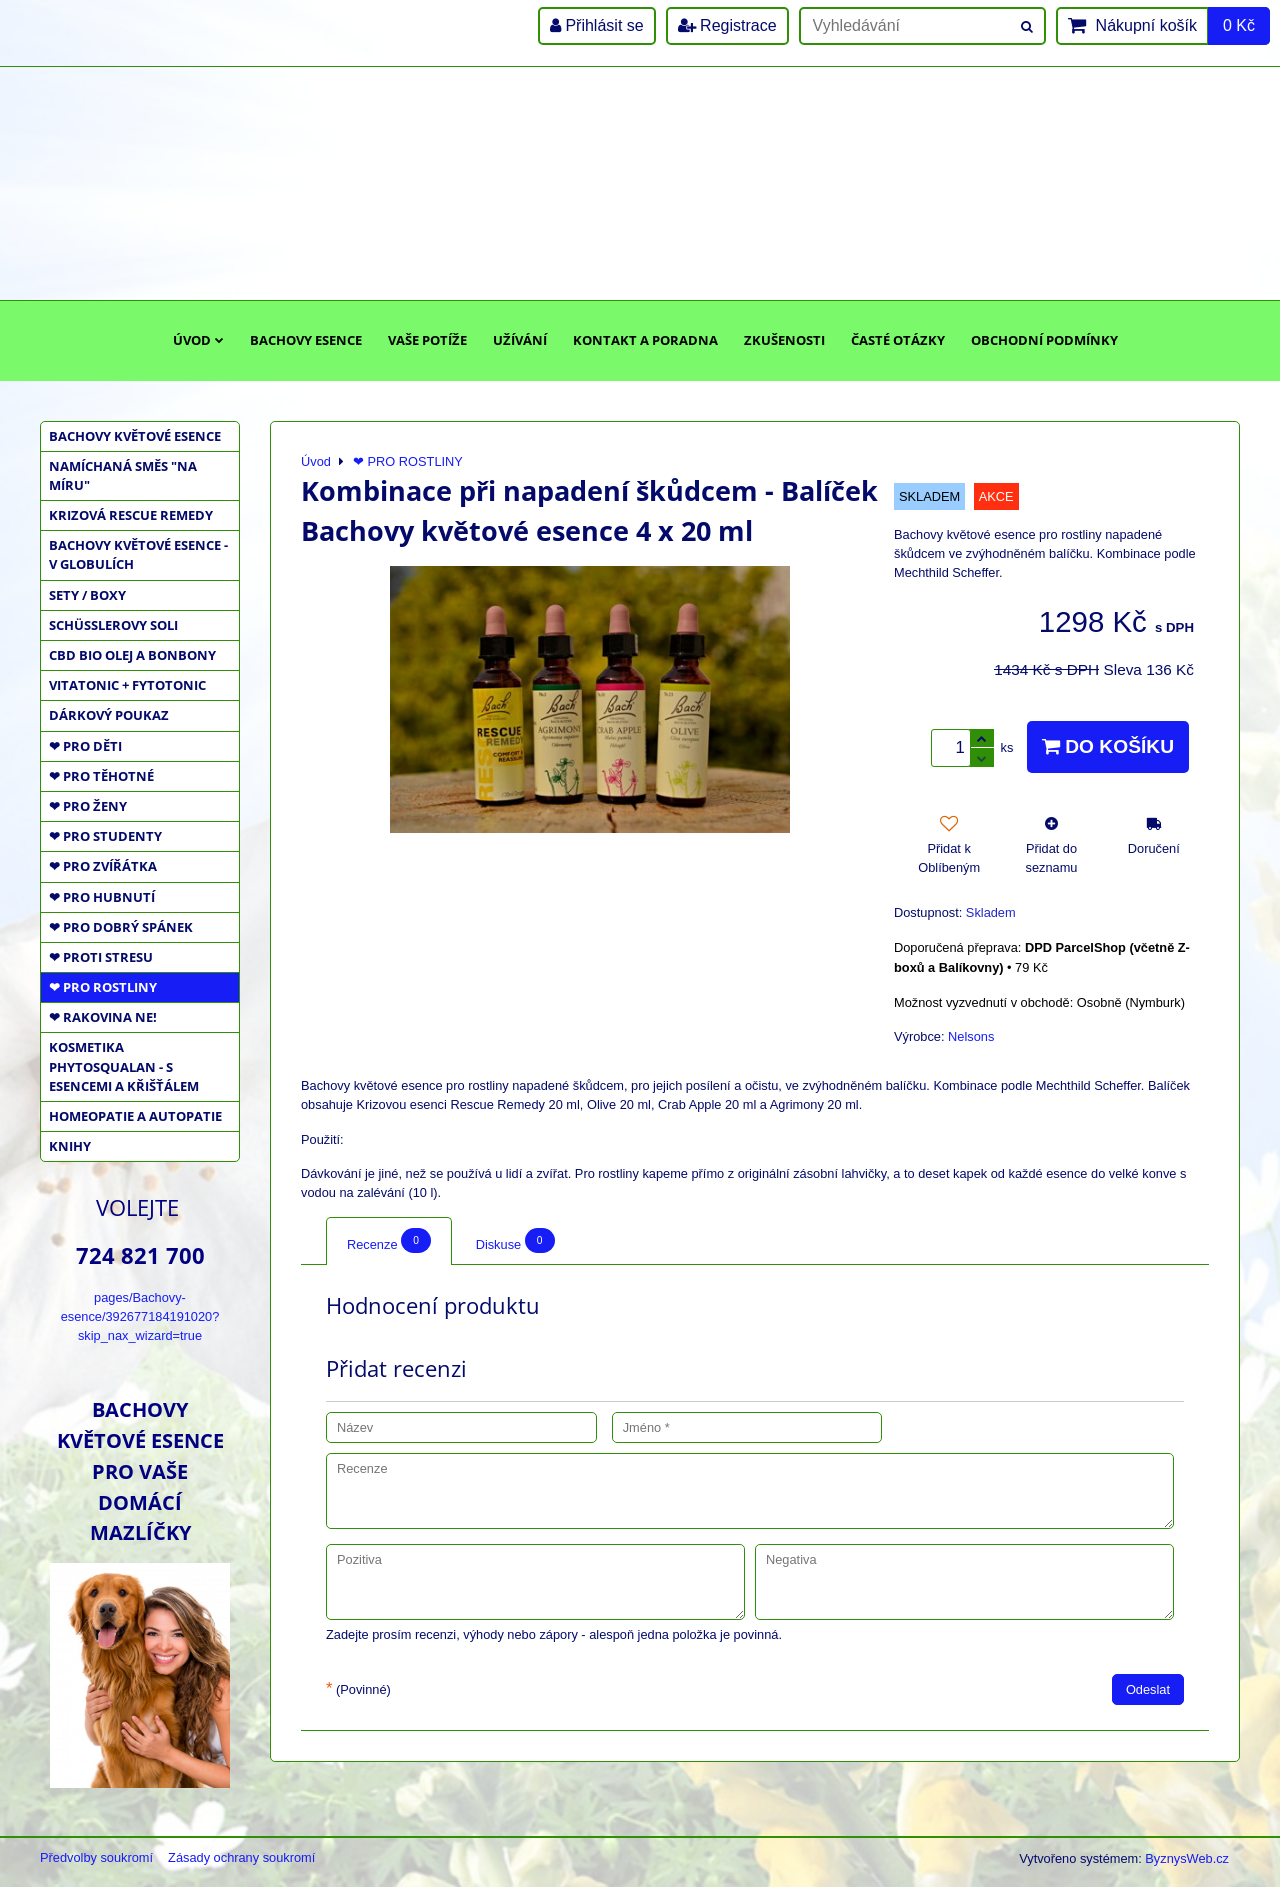 The height and width of the screenshot is (1887, 1280). I want to click on Zásady ochrany soukromí, so click(241, 1857).